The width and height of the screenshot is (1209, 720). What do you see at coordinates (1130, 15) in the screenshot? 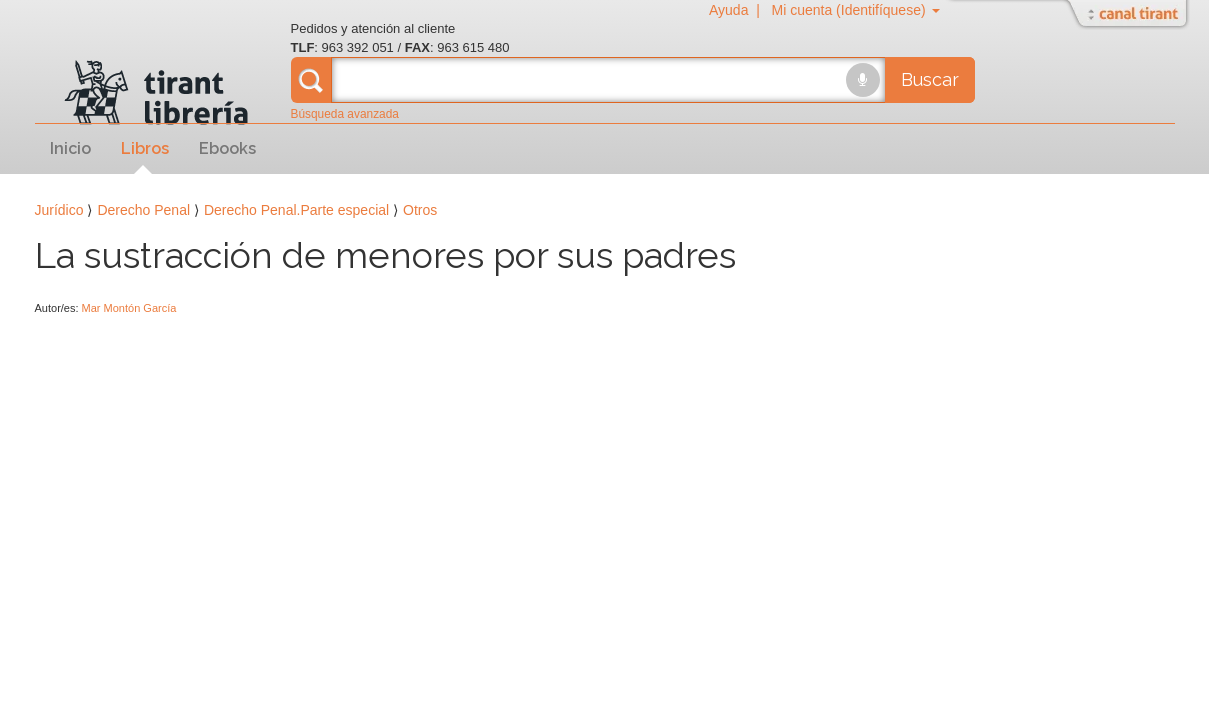
I see `Abrir/Cerrar Canal Tirant` at bounding box center [1130, 15].